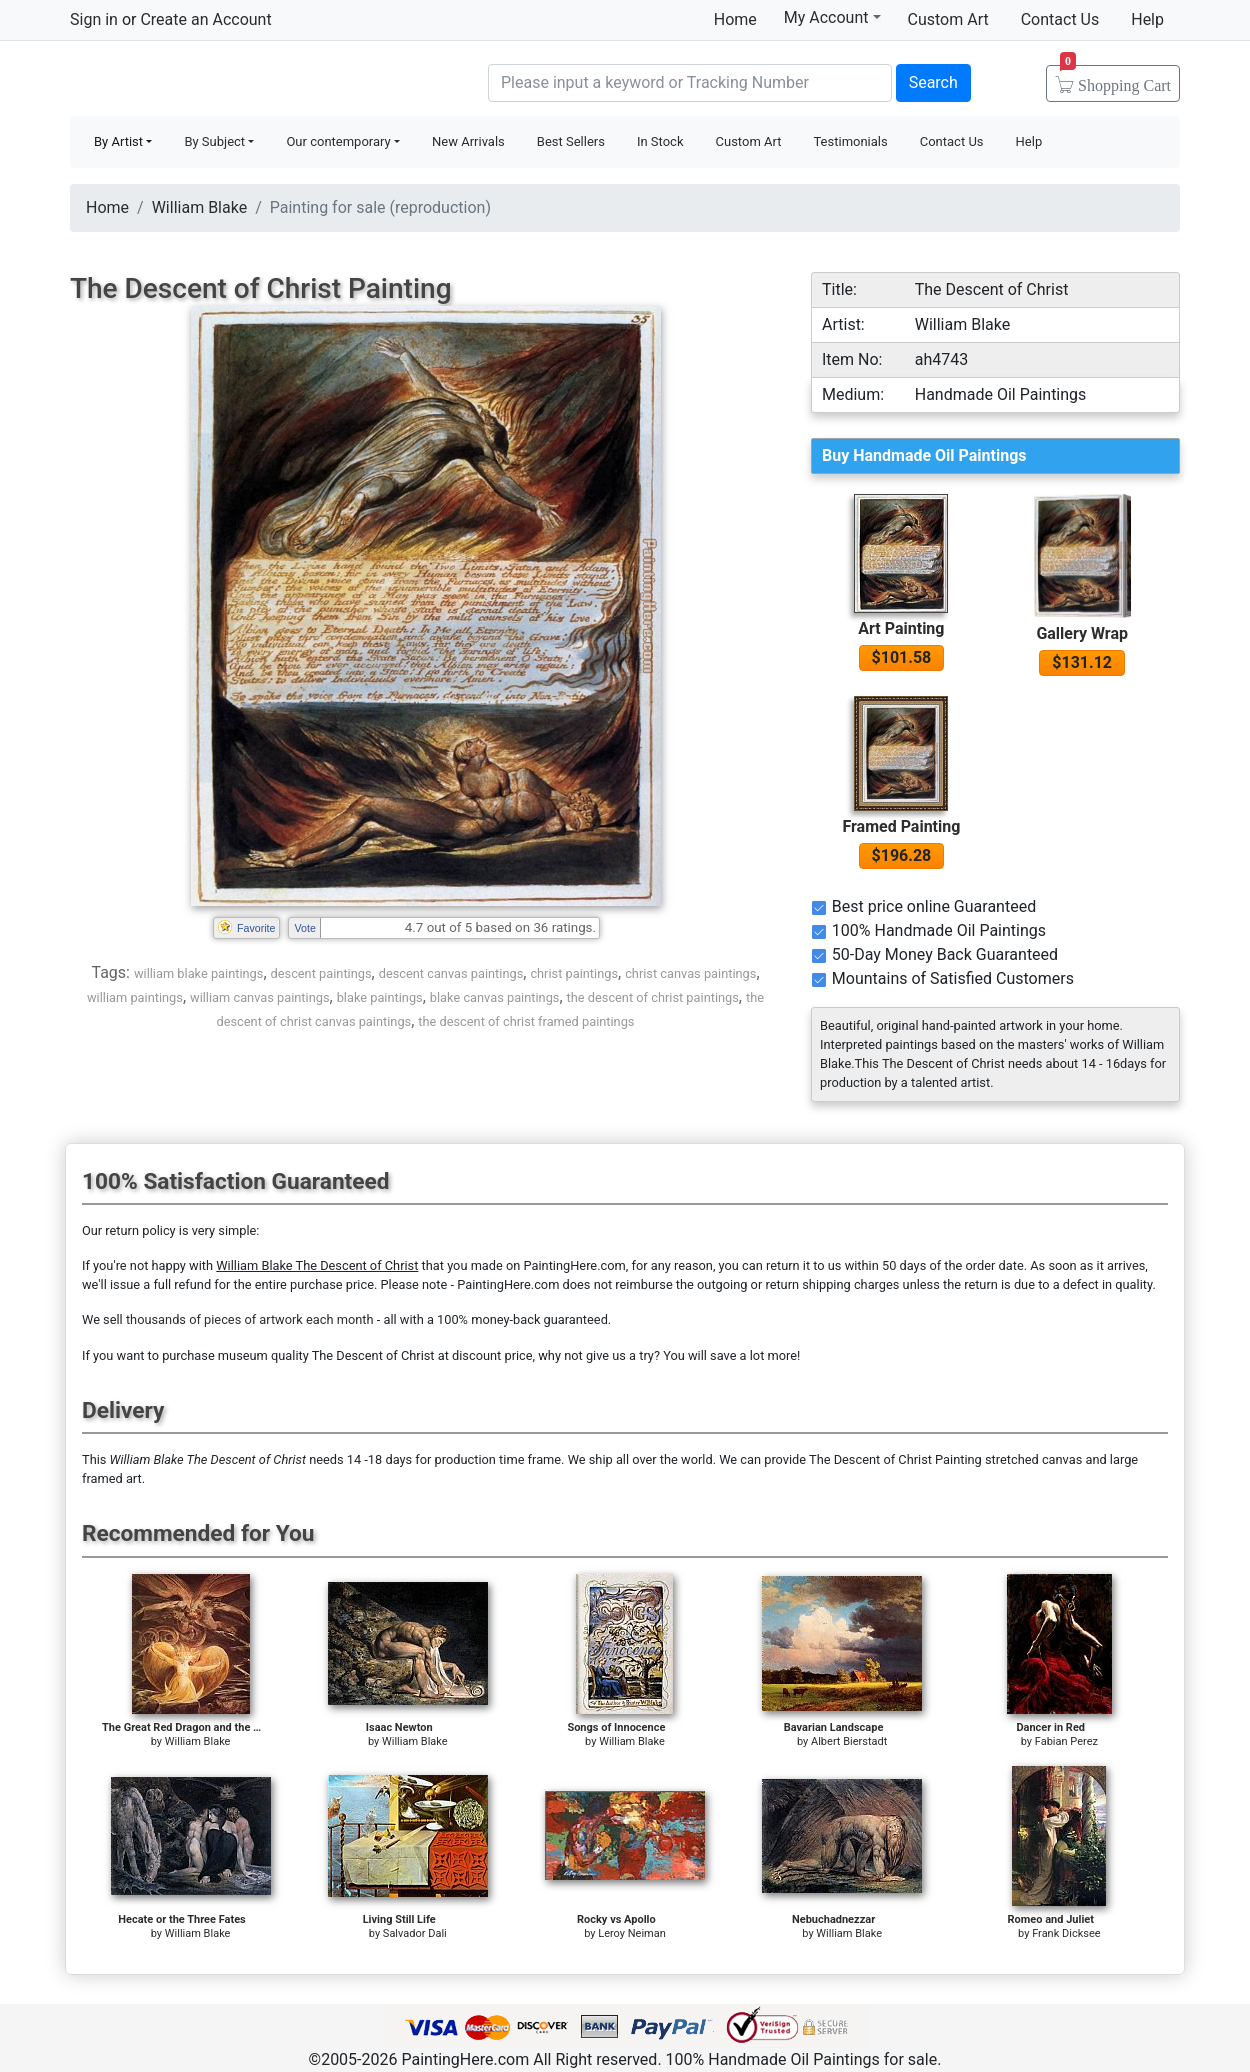 The image size is (1250, 2072). Describe the element at coordinates (135, 997) in the screenshot. I see `william paintings` at that location.